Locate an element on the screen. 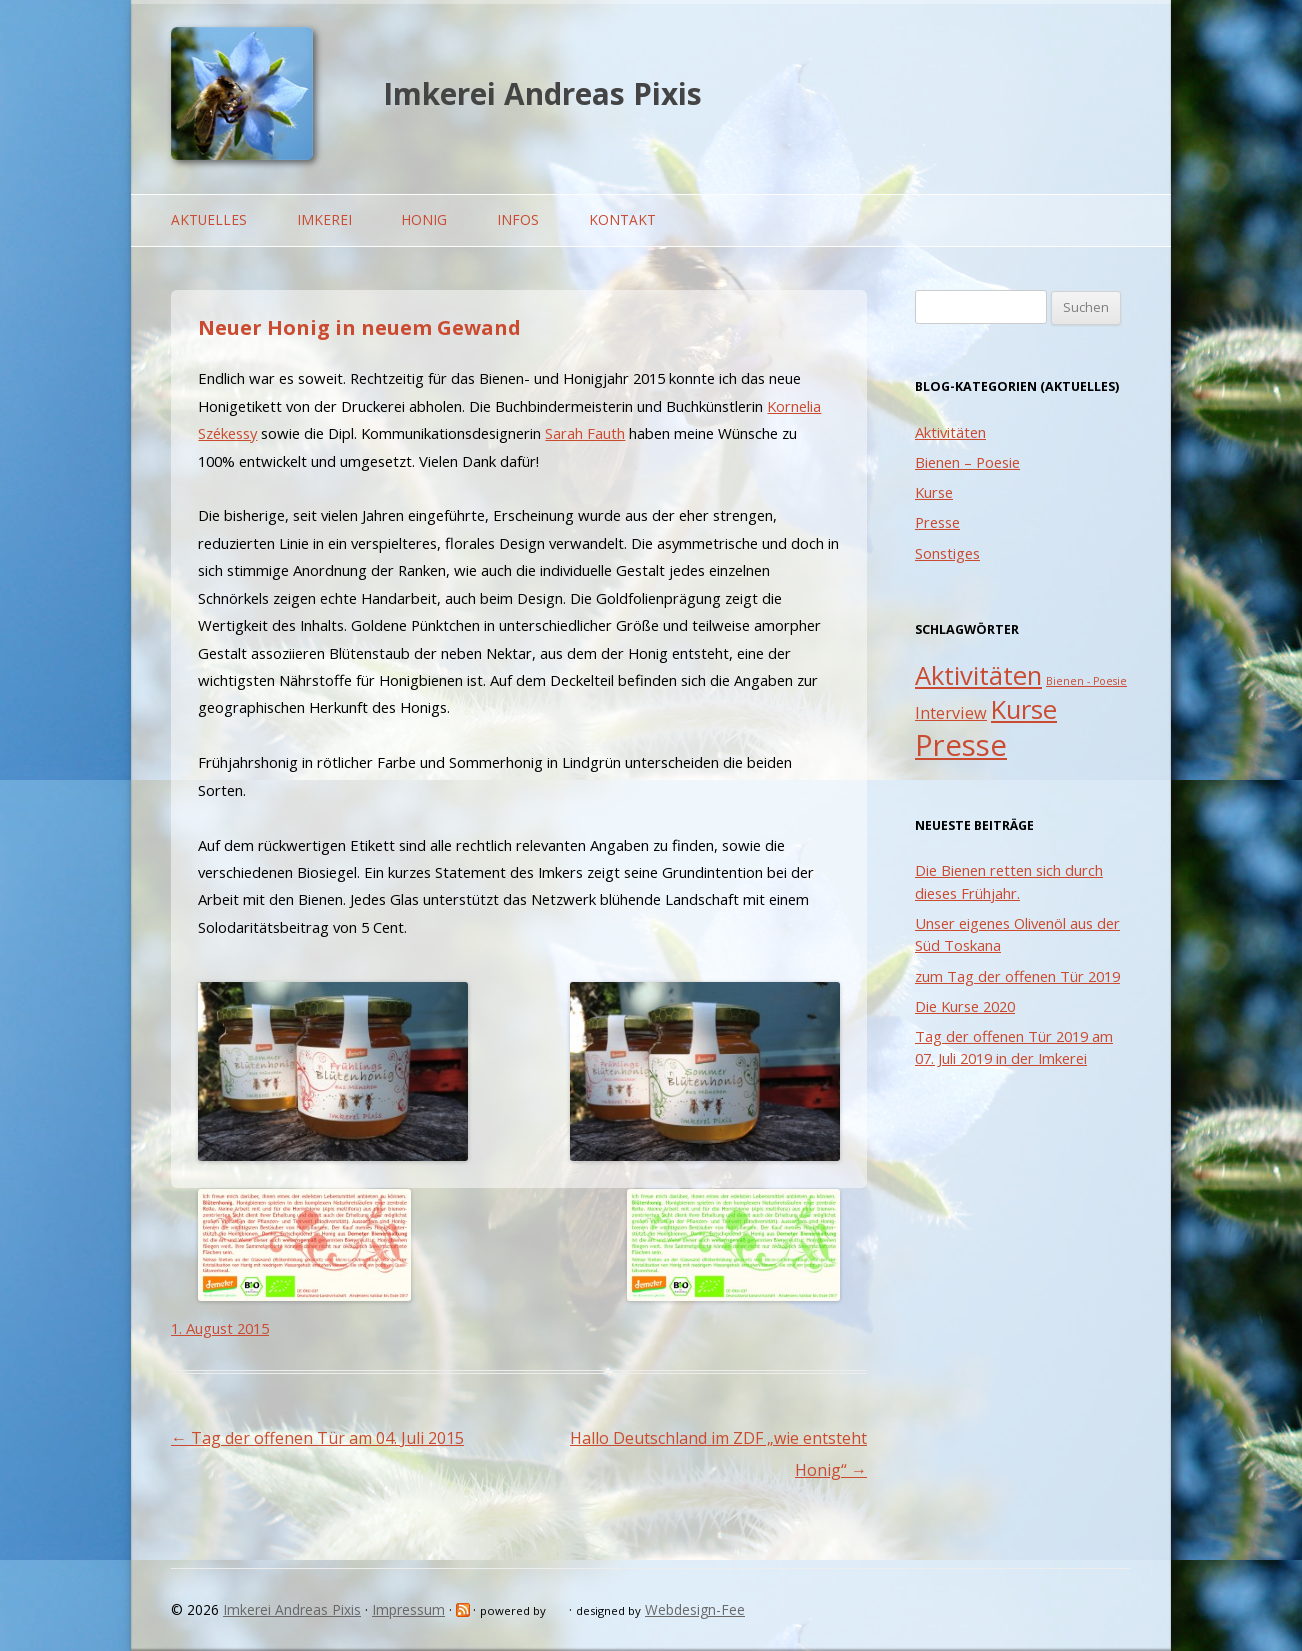 The width and height of the screenshot is (1302, 1651). Honig is located at coordinates (424, 219).